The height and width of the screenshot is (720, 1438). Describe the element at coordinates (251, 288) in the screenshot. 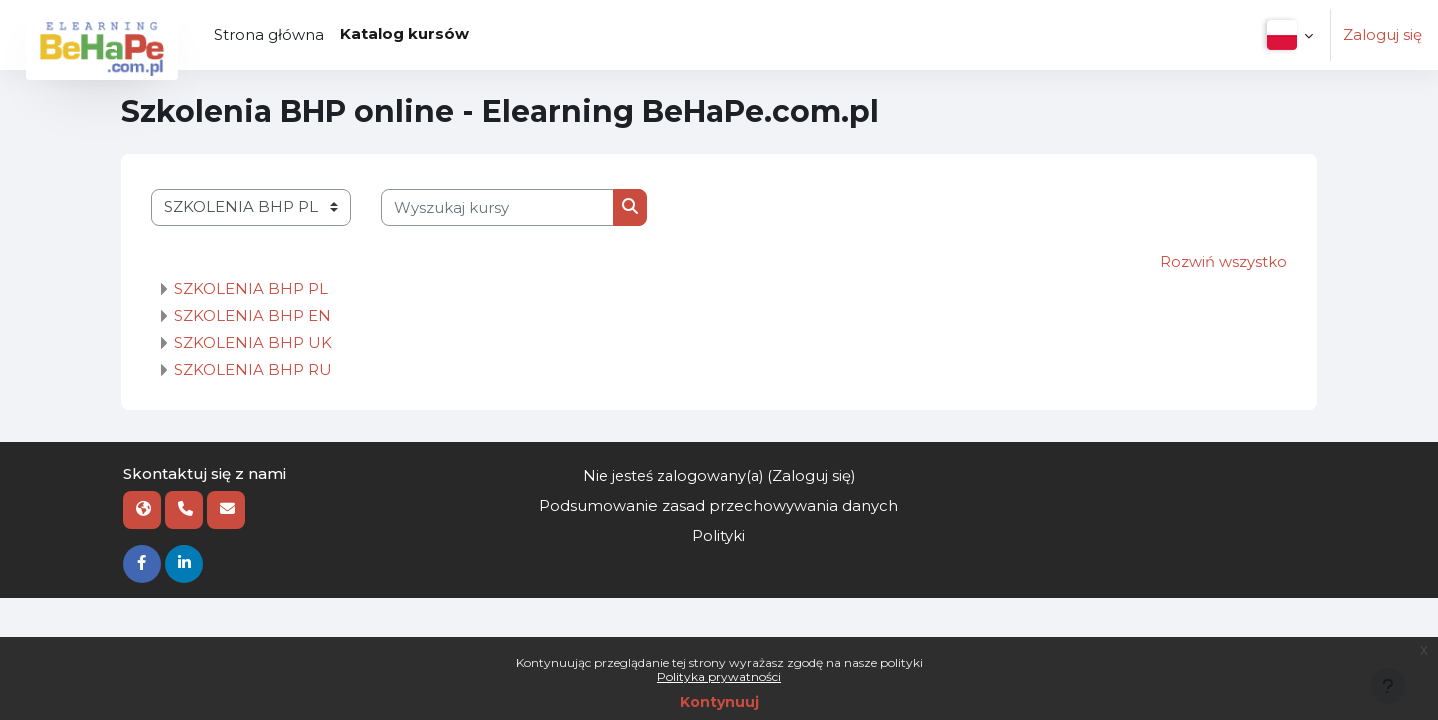

I see `SZKOLENIA BHP PL` at that location.